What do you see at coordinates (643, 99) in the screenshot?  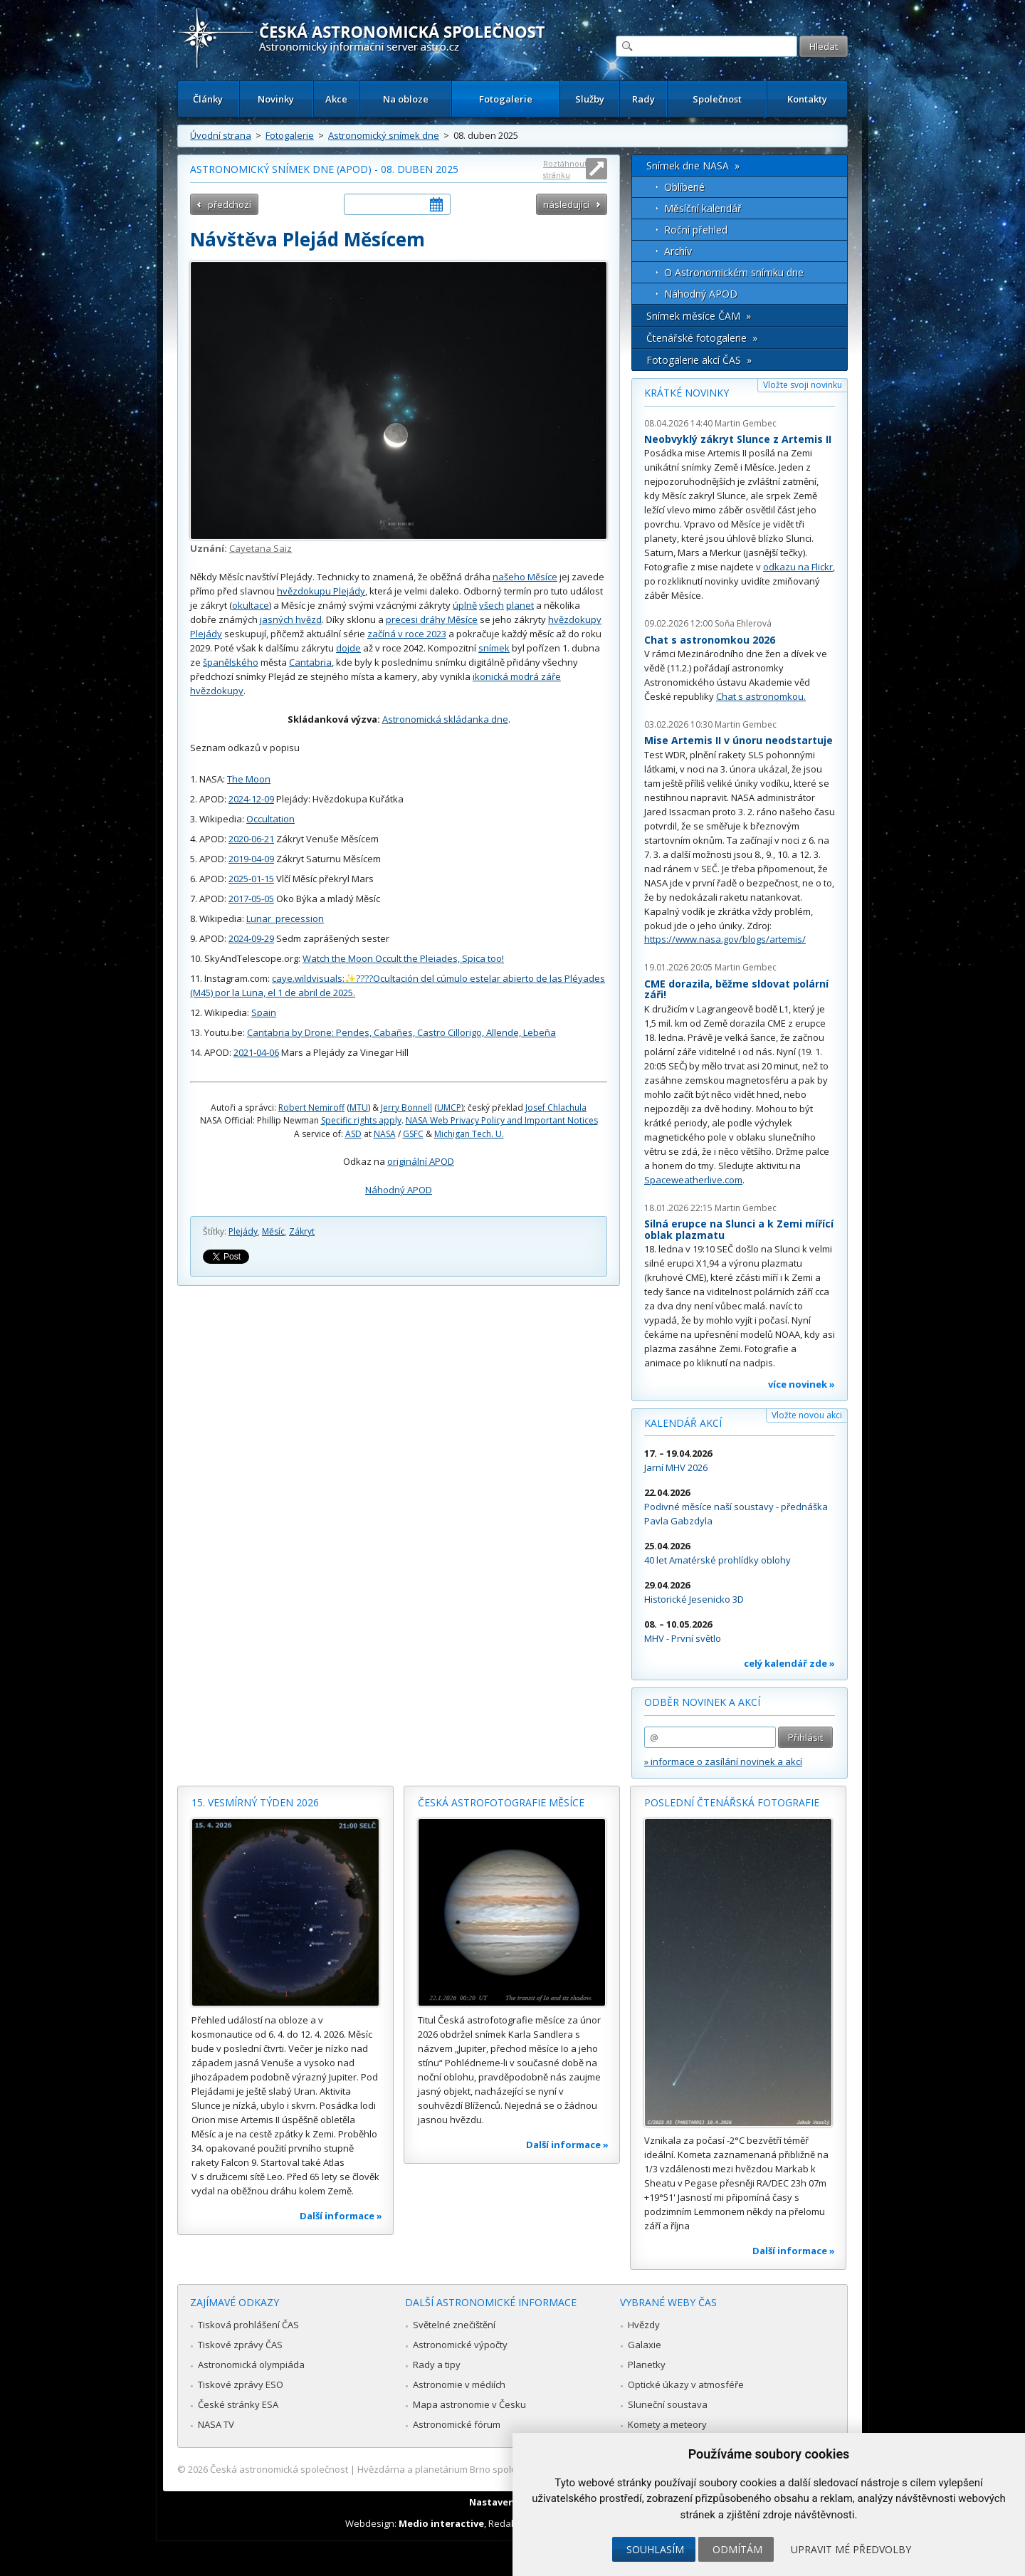 I see `Rady` at bounding box center [643, 99].